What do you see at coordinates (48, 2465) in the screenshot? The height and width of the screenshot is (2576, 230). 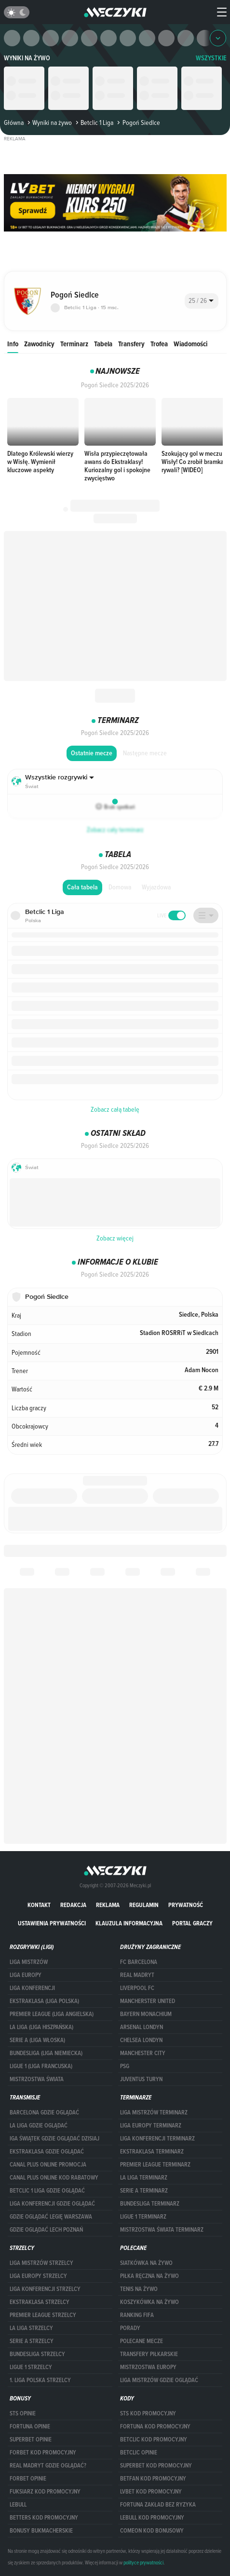 I see `Real Madryt gdzie oglądać?` at bounding box center [48, 2465].